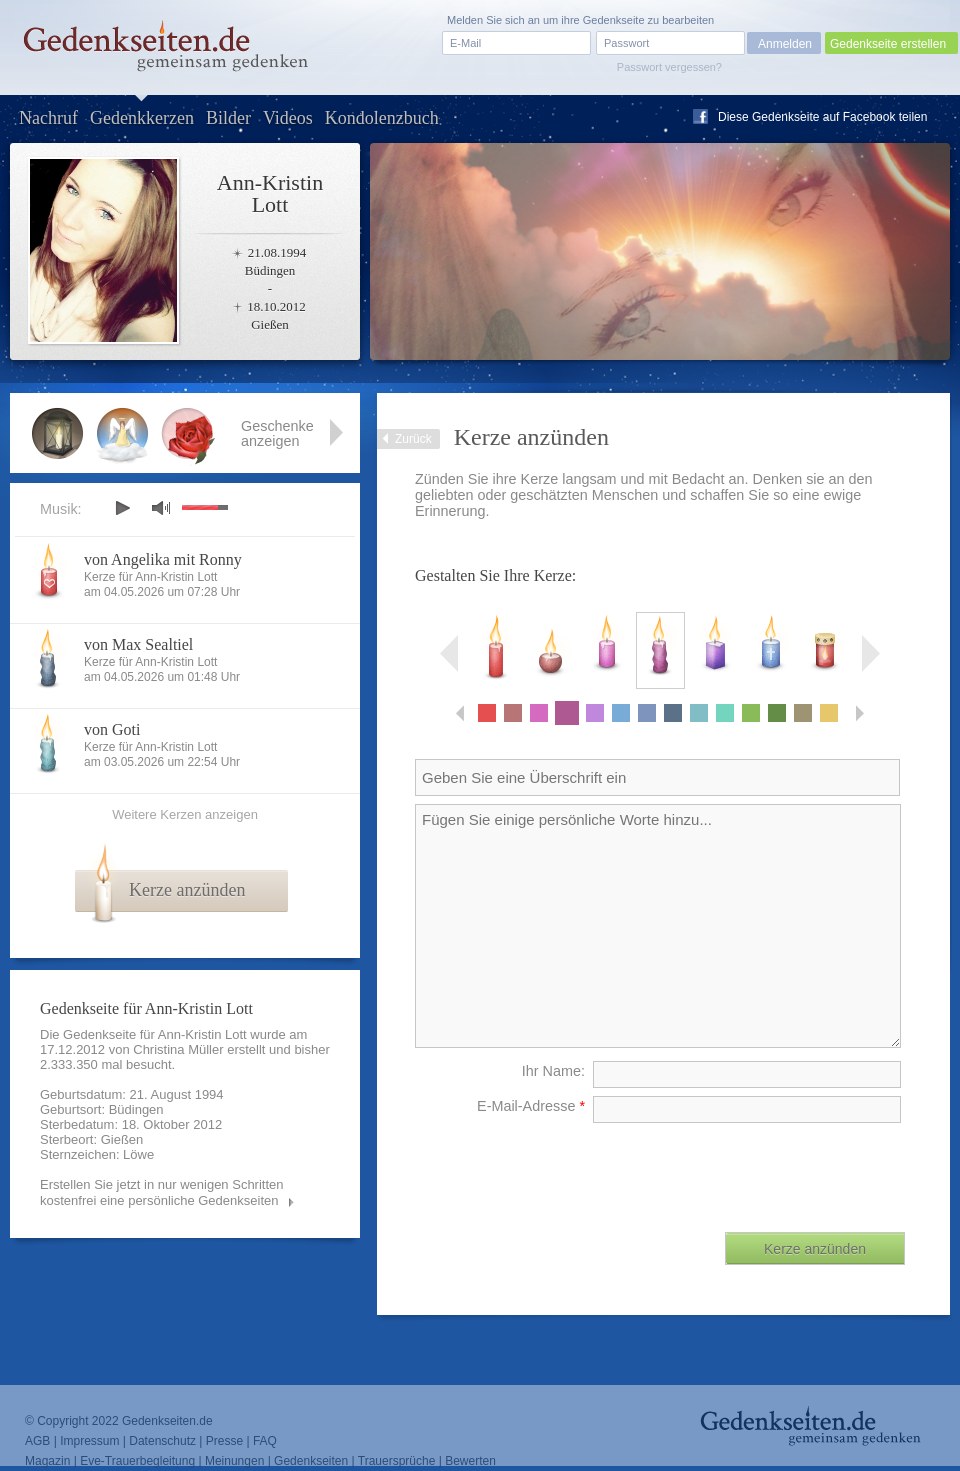  I want to click on [presentation], so click(753, 1170).